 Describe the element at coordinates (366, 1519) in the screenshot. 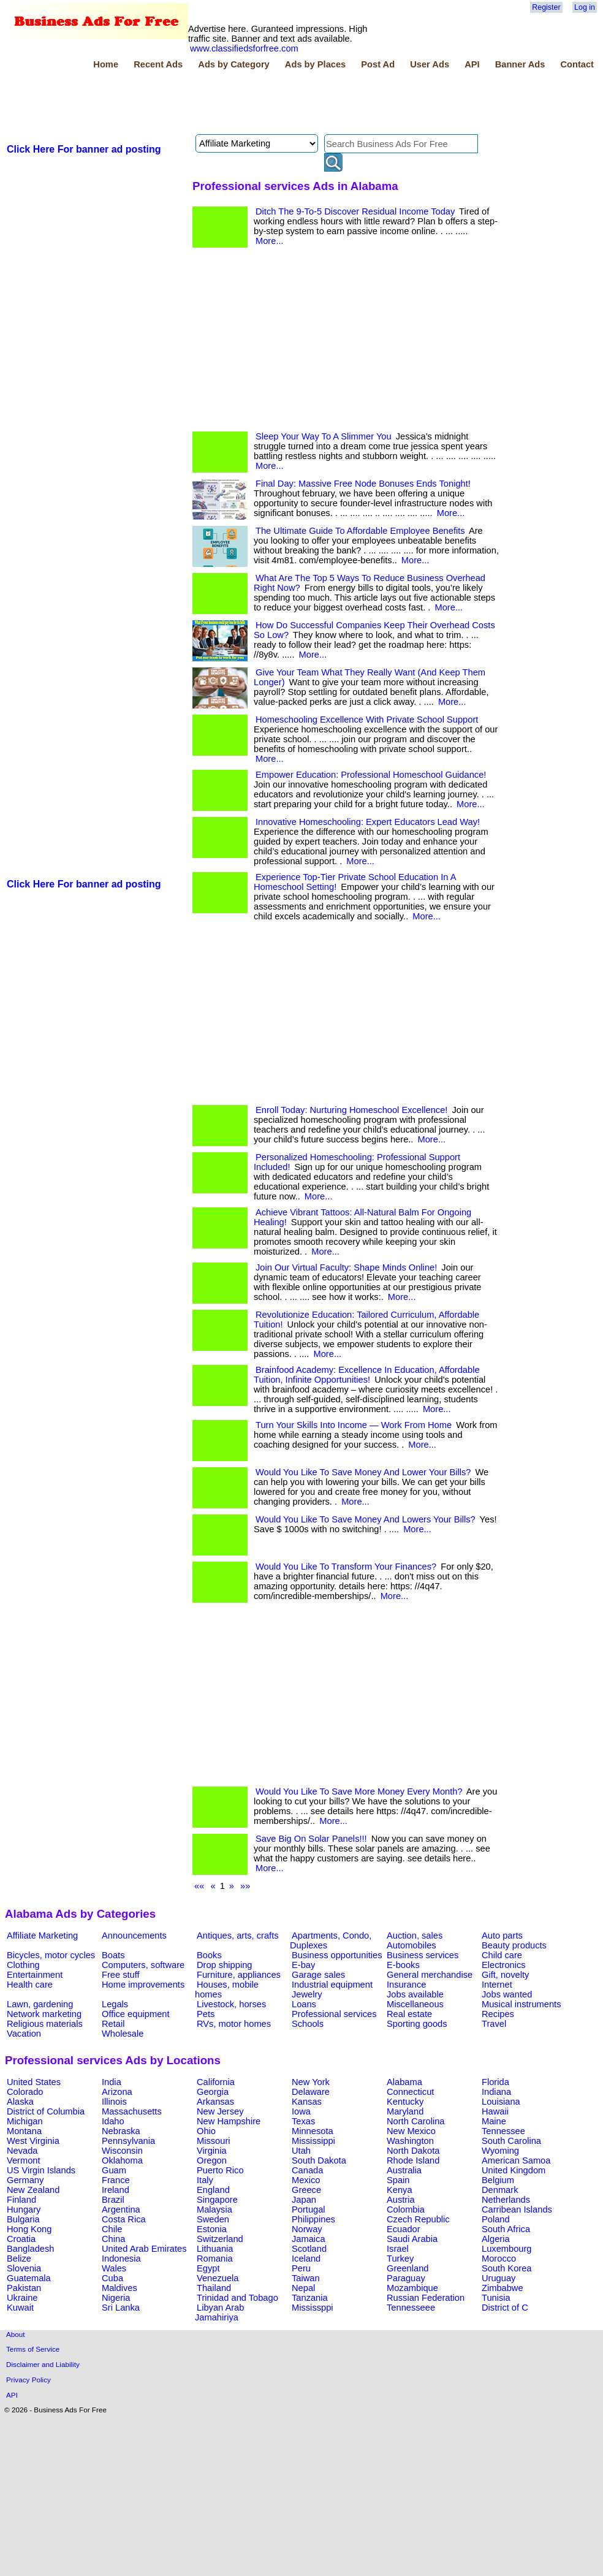

I see `Would You Like To Save Money And Lowers Your Bills?` at that location.